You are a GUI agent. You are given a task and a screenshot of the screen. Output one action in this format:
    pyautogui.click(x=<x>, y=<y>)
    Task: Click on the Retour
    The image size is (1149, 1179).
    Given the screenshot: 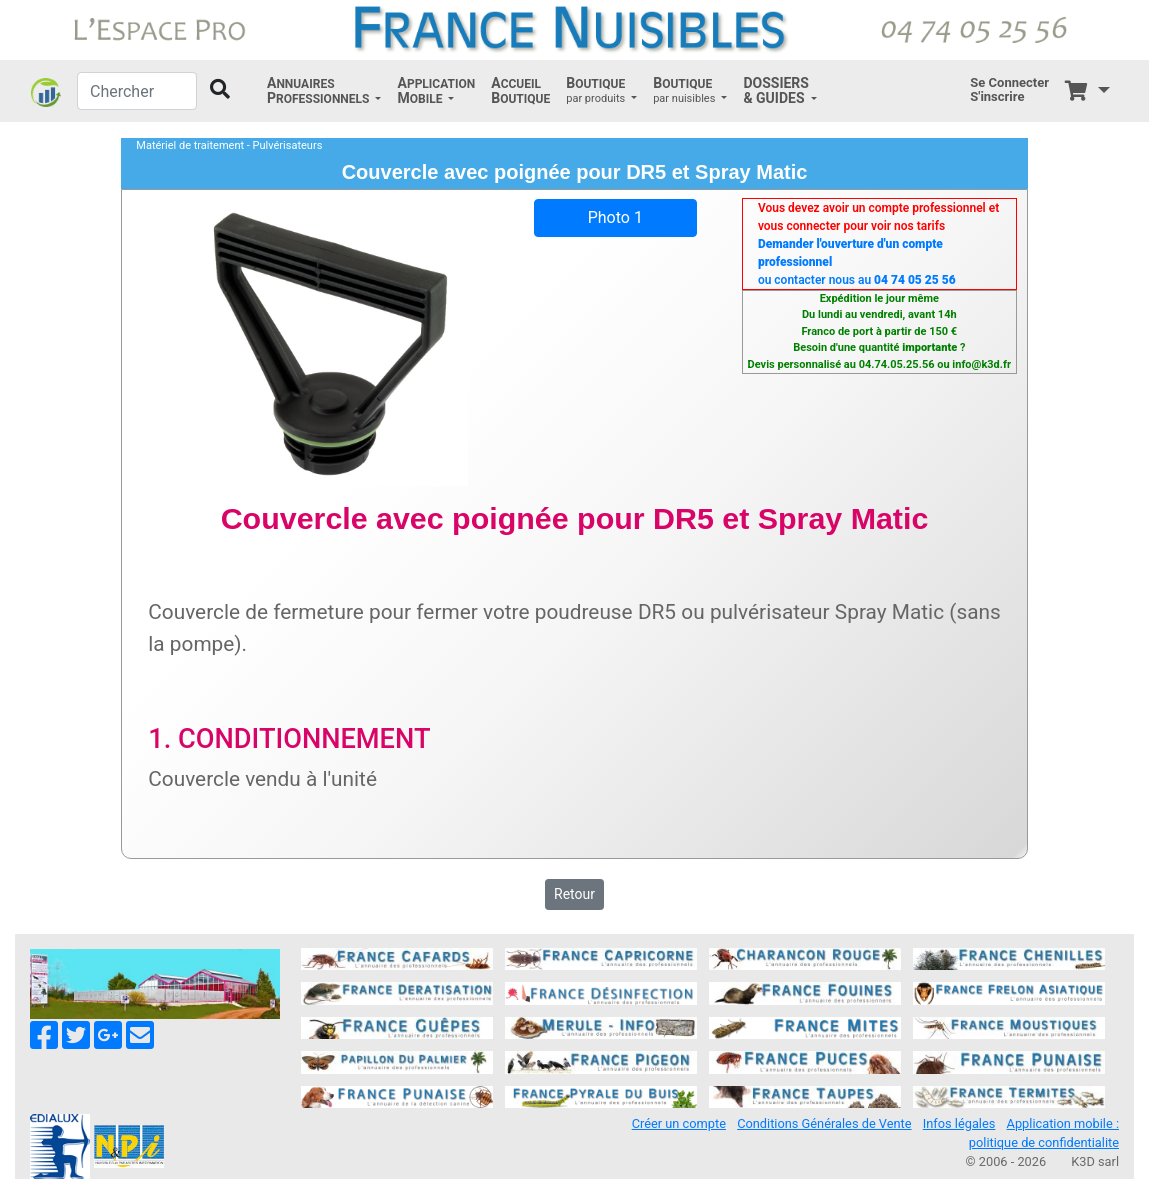 What is the action you would take?
    pyautogui.click(x=574, y=894)
    